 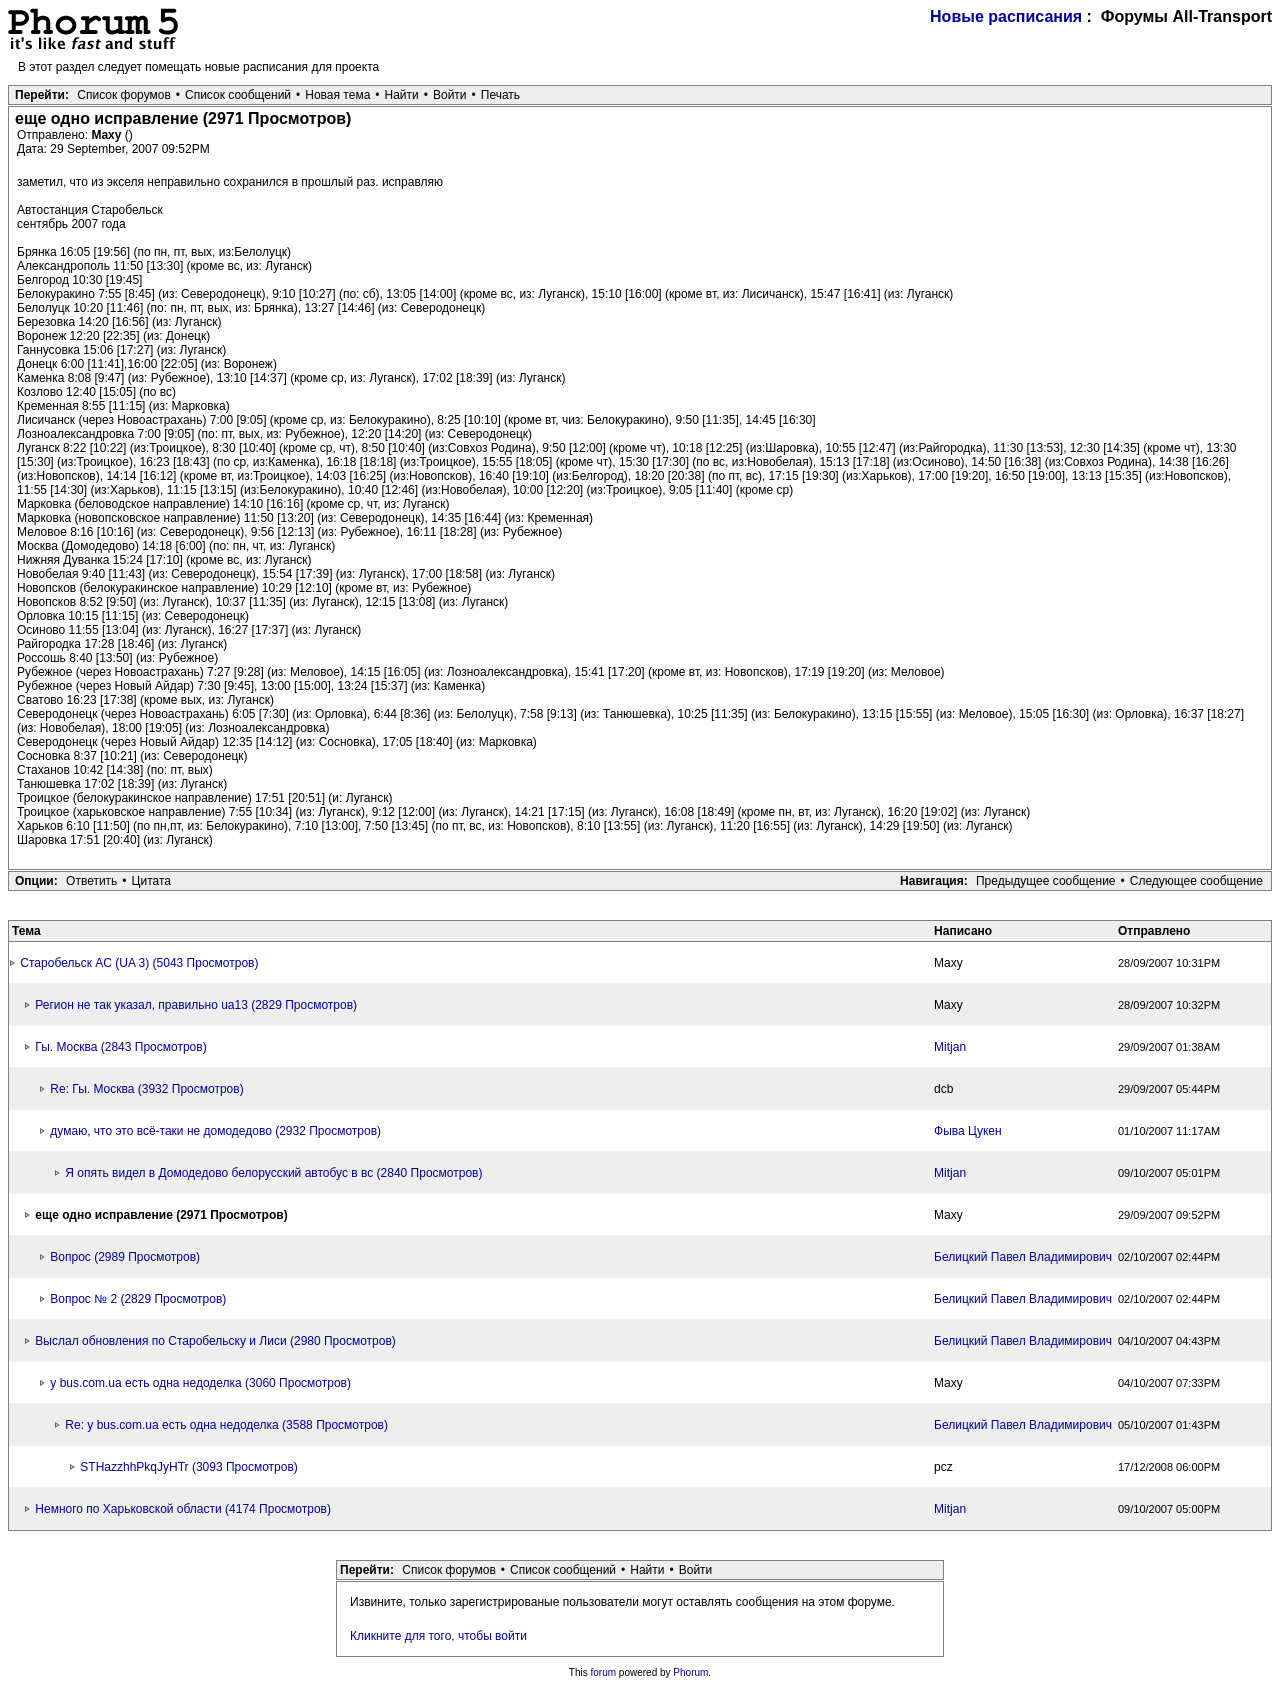 What do you see at coordinates (1196, 881) in the screenshot?
I see `Следующее сообщение` at bounding box center [1196, 881].